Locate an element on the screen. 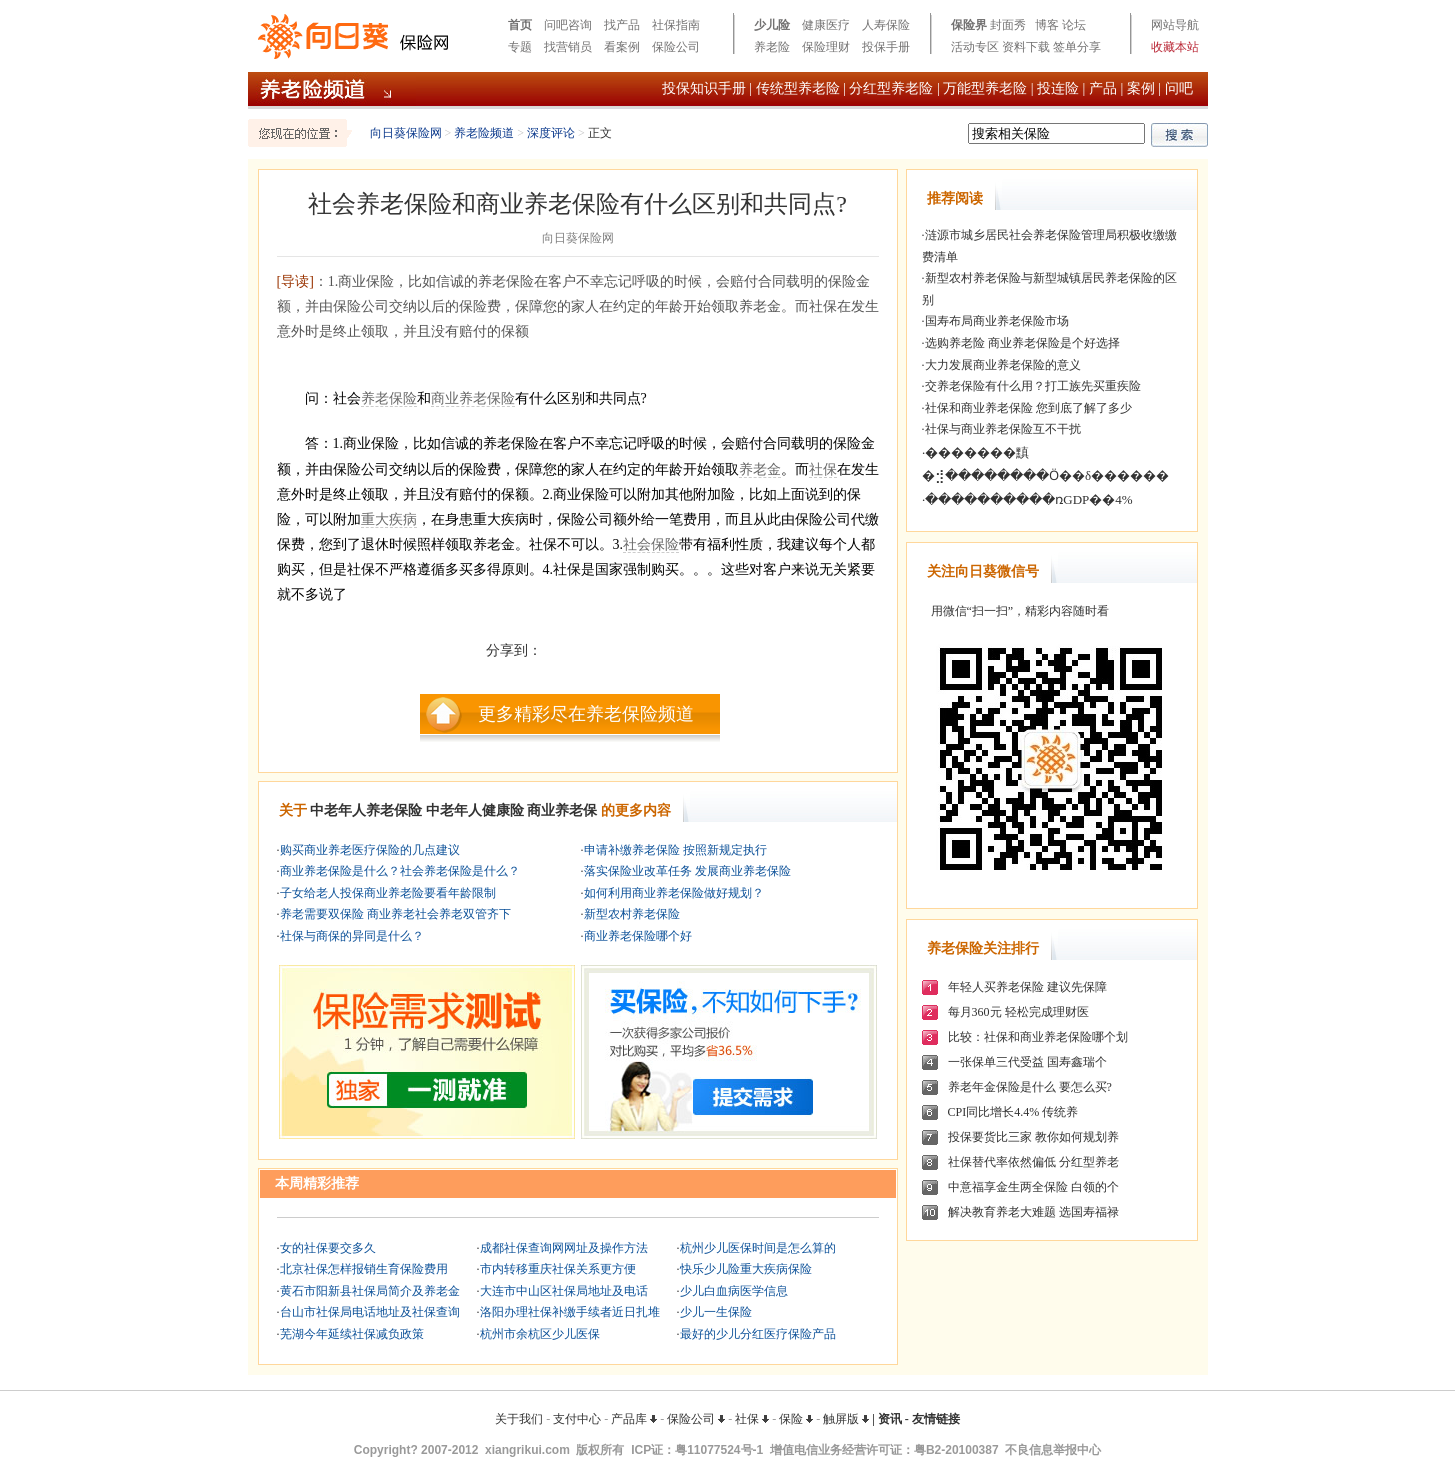  CPI同比增长4.4% 传统养 is located at coordinates (1013, 1112).